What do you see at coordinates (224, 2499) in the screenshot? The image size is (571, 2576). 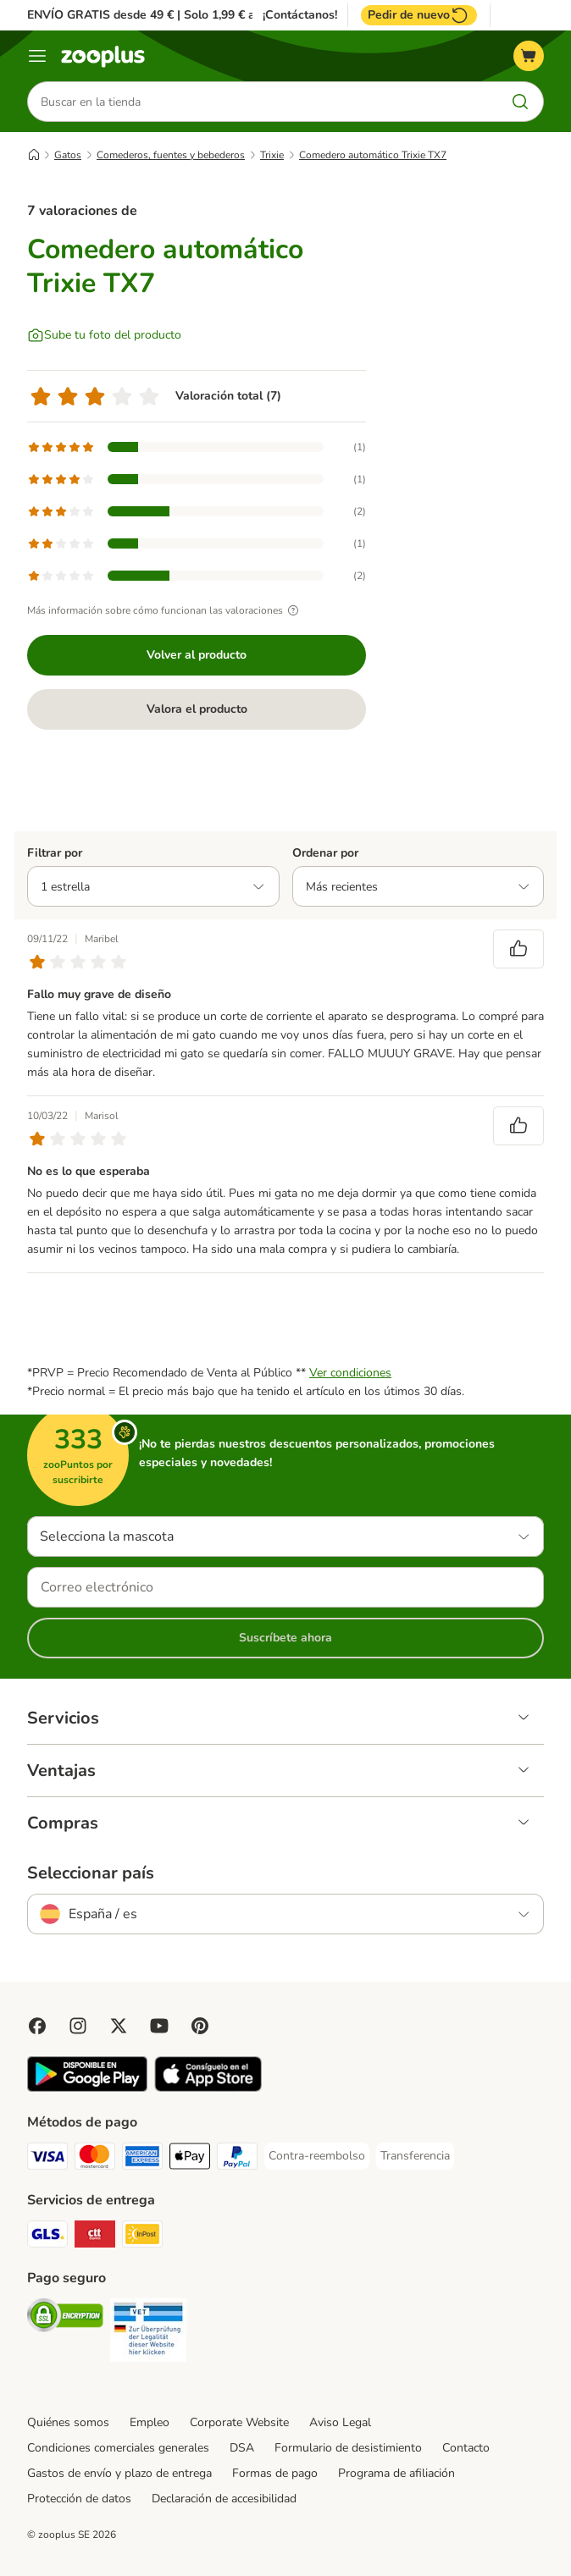 I see `Declaración de accesibilidad` at bounding box center [224, 2499].